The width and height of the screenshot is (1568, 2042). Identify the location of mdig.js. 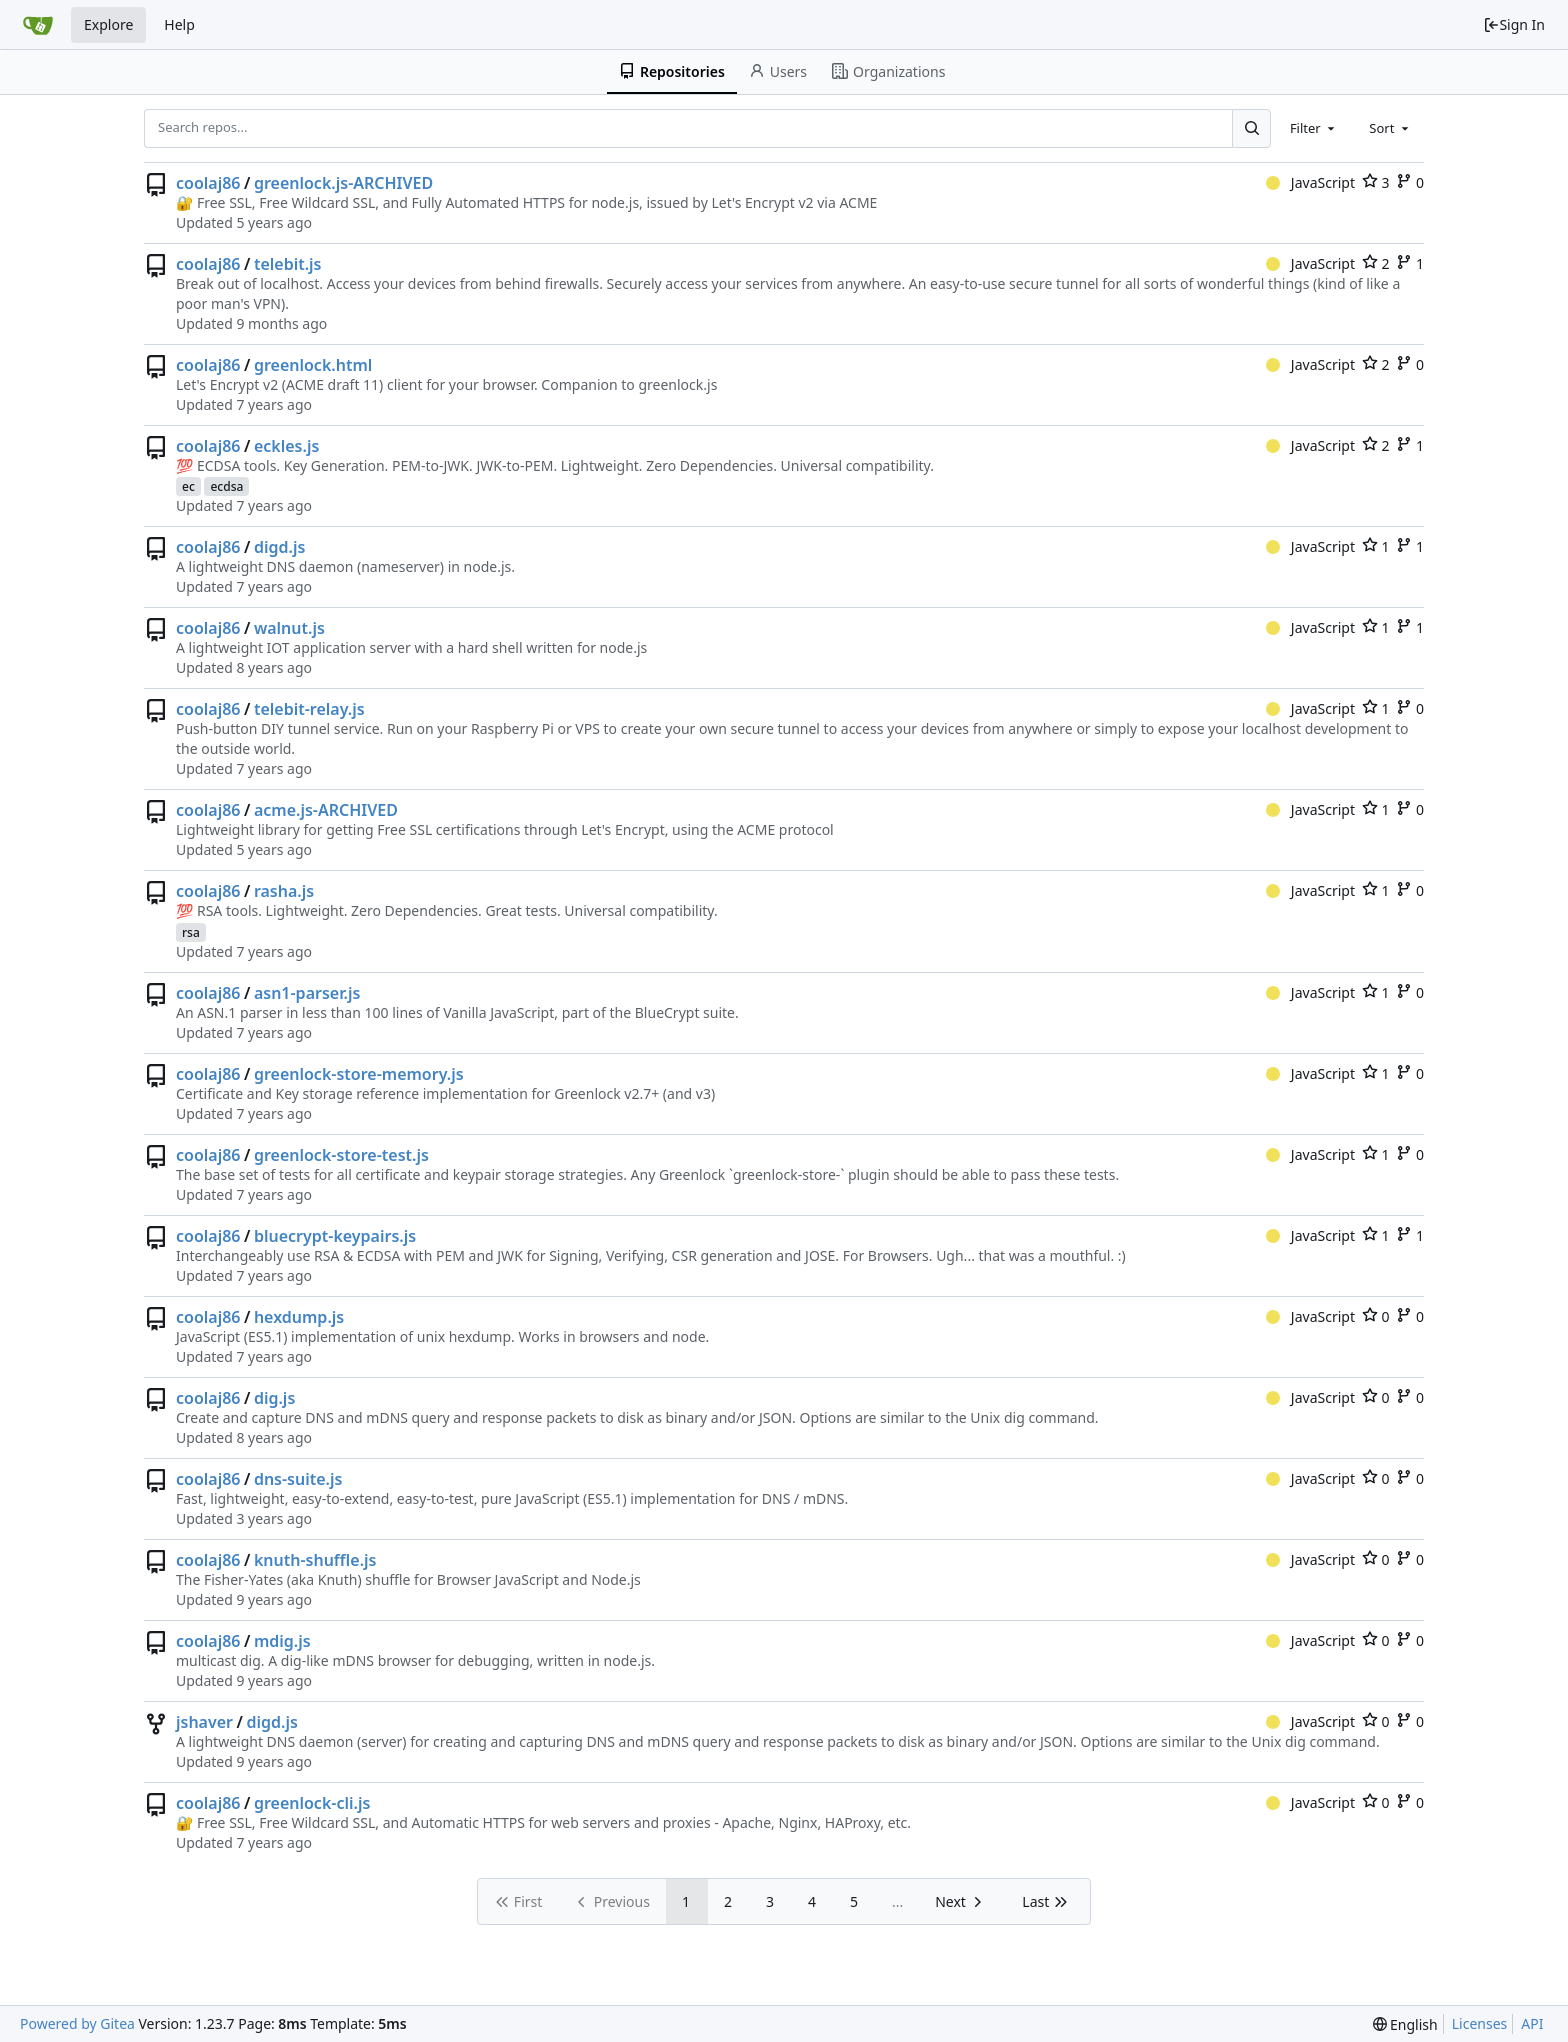
(282, 1641).